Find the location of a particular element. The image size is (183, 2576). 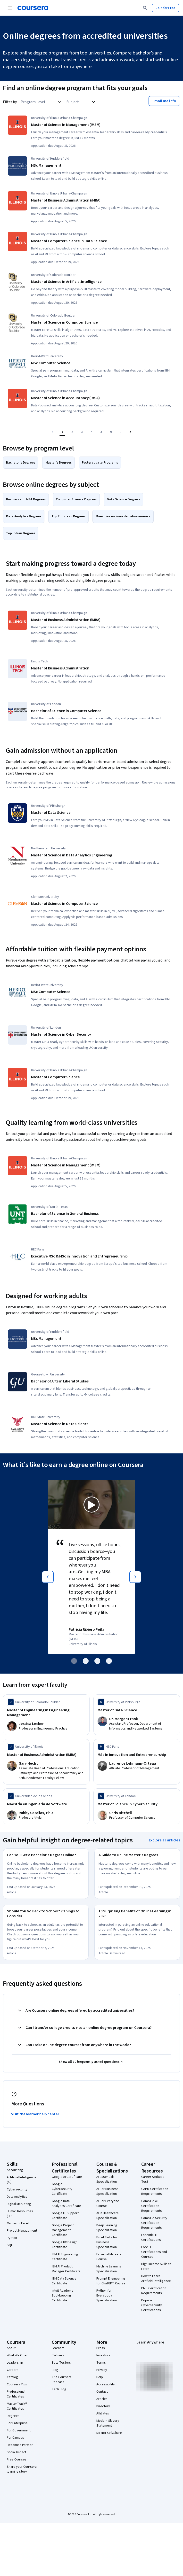

Accessibility is located at coordinates (105, 2384).